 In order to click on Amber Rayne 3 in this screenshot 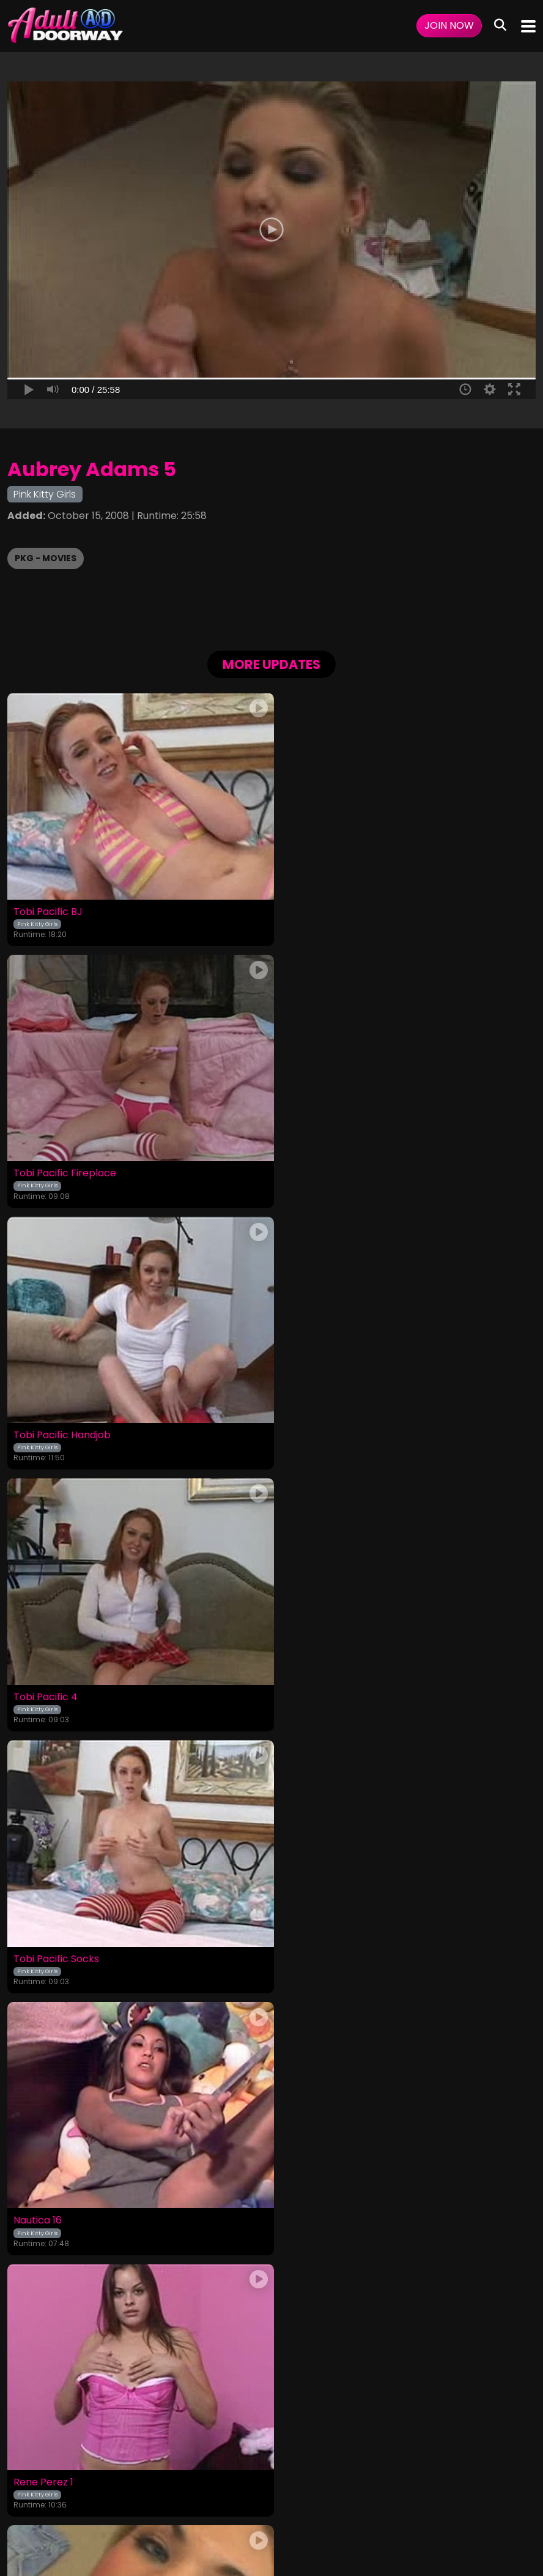, I will do `click(316, 2204)`.